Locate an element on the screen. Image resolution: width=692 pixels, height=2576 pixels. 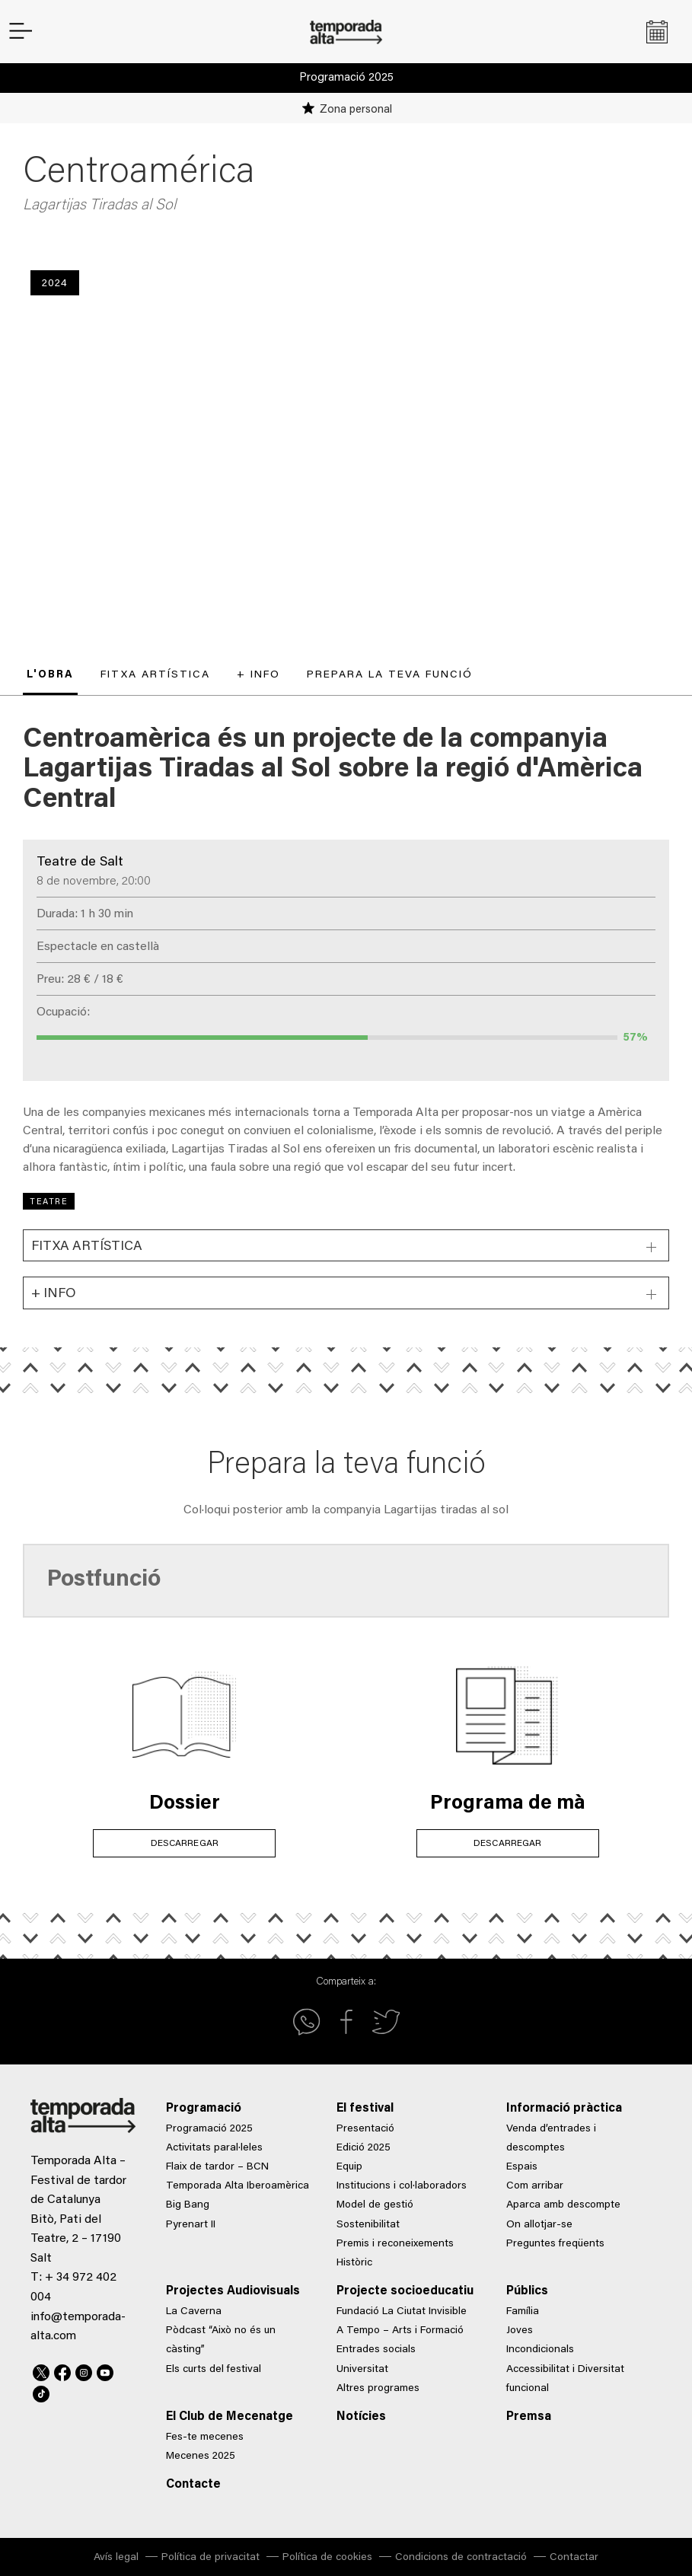
Mecenes 2025 is located at coordinates (200, 2456).